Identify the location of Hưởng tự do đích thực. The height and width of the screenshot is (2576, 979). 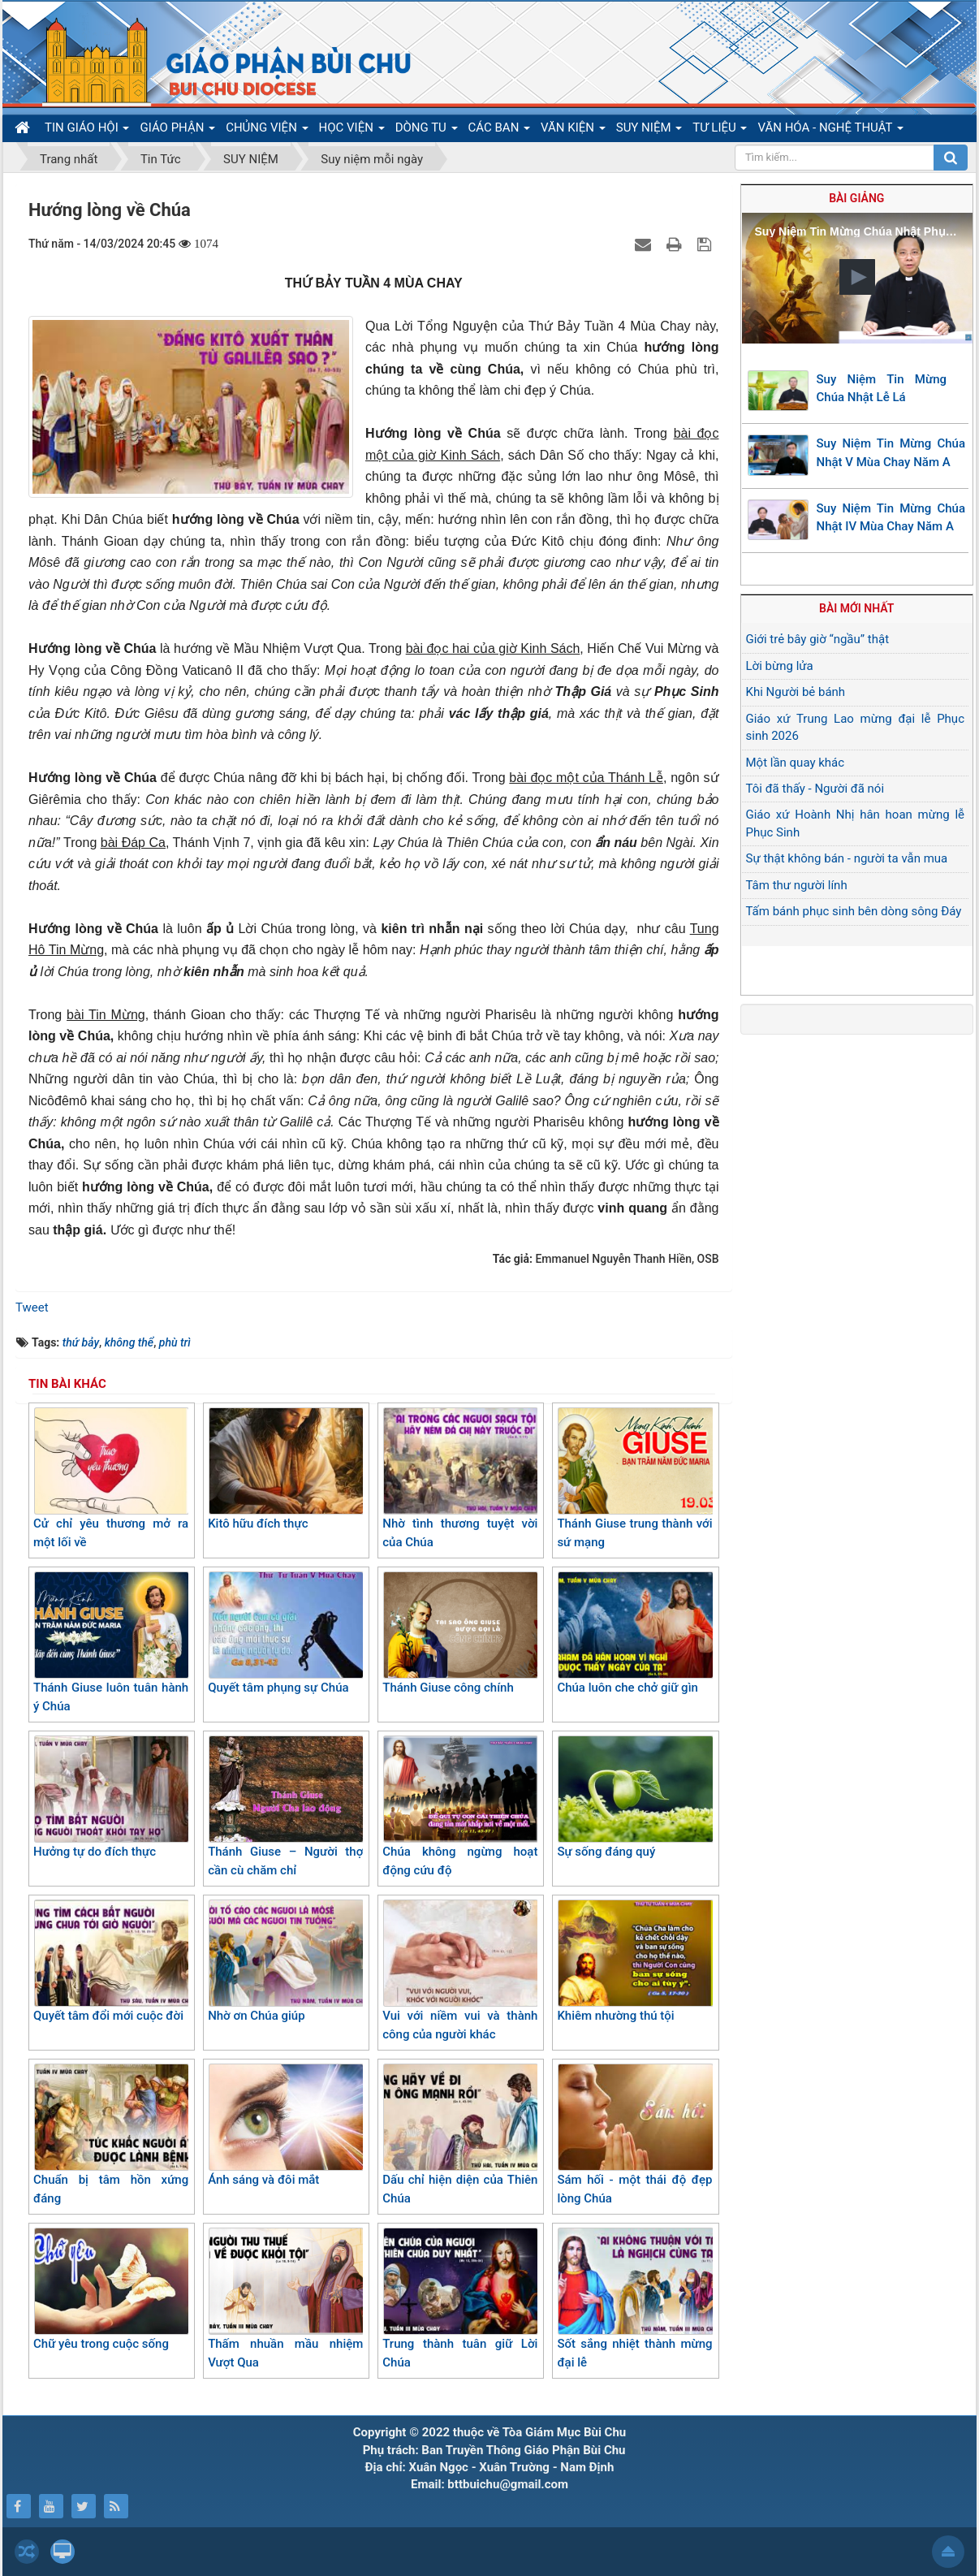
(110, 1797).